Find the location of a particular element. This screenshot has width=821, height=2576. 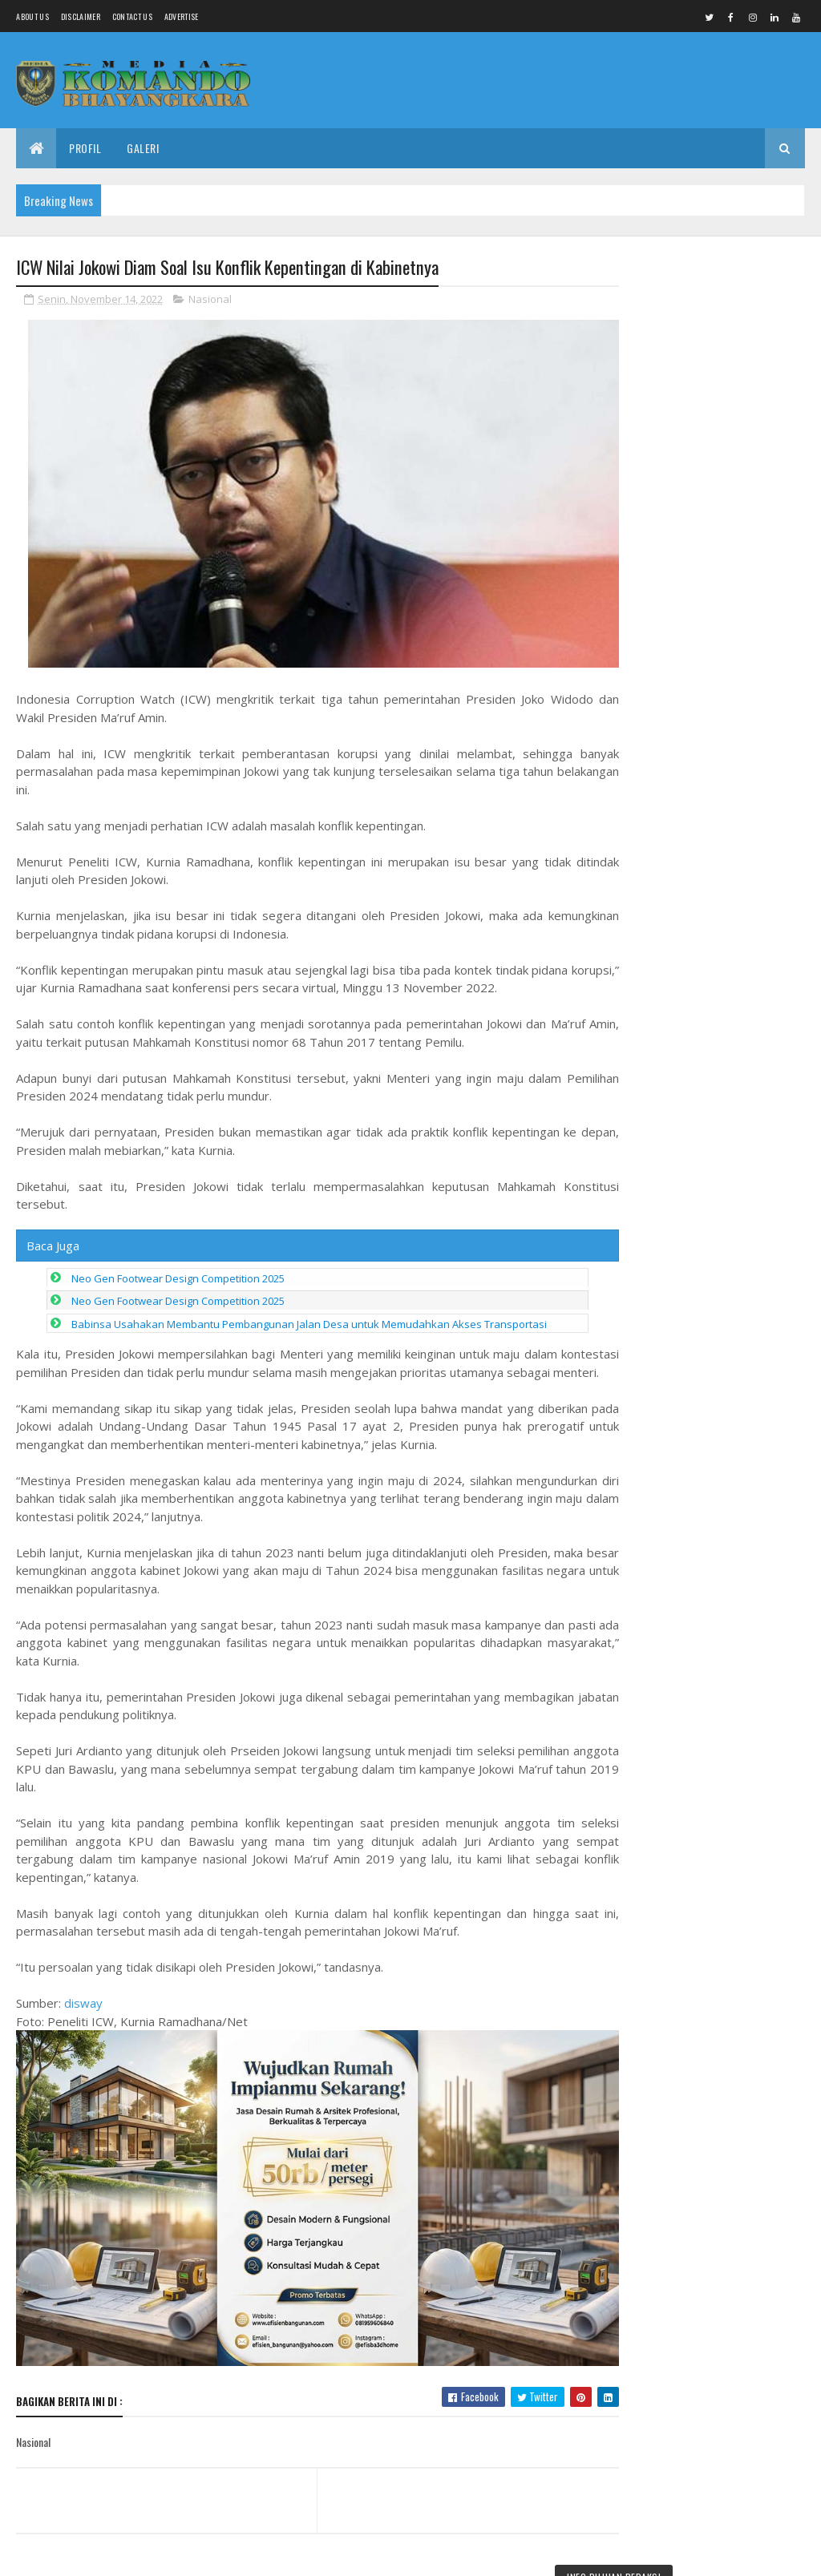

Galeri is located at coordinates (143, 147).